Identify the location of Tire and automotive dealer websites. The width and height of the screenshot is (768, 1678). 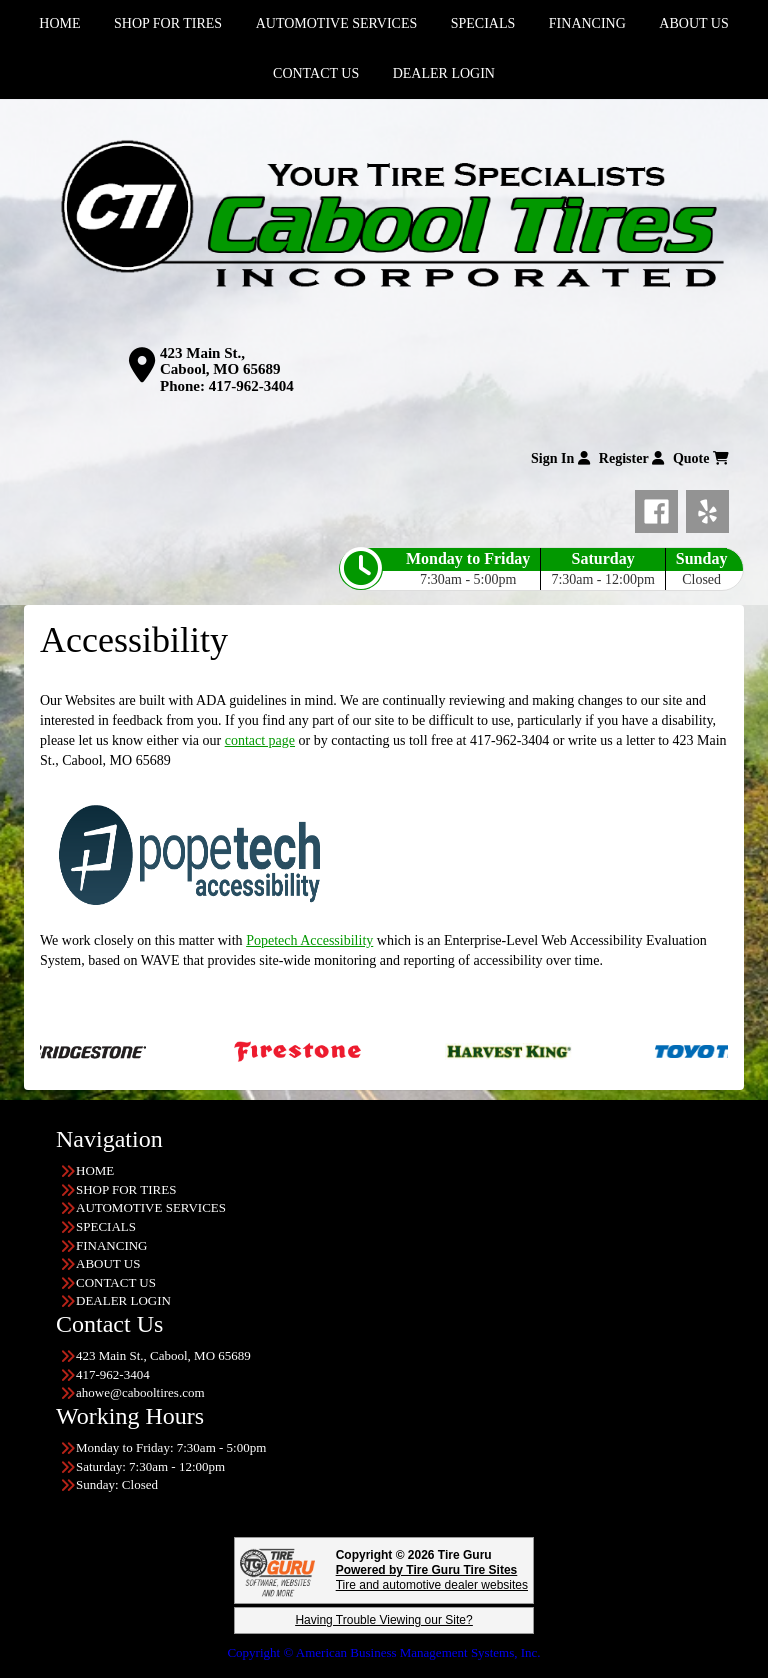
(432, 1577).